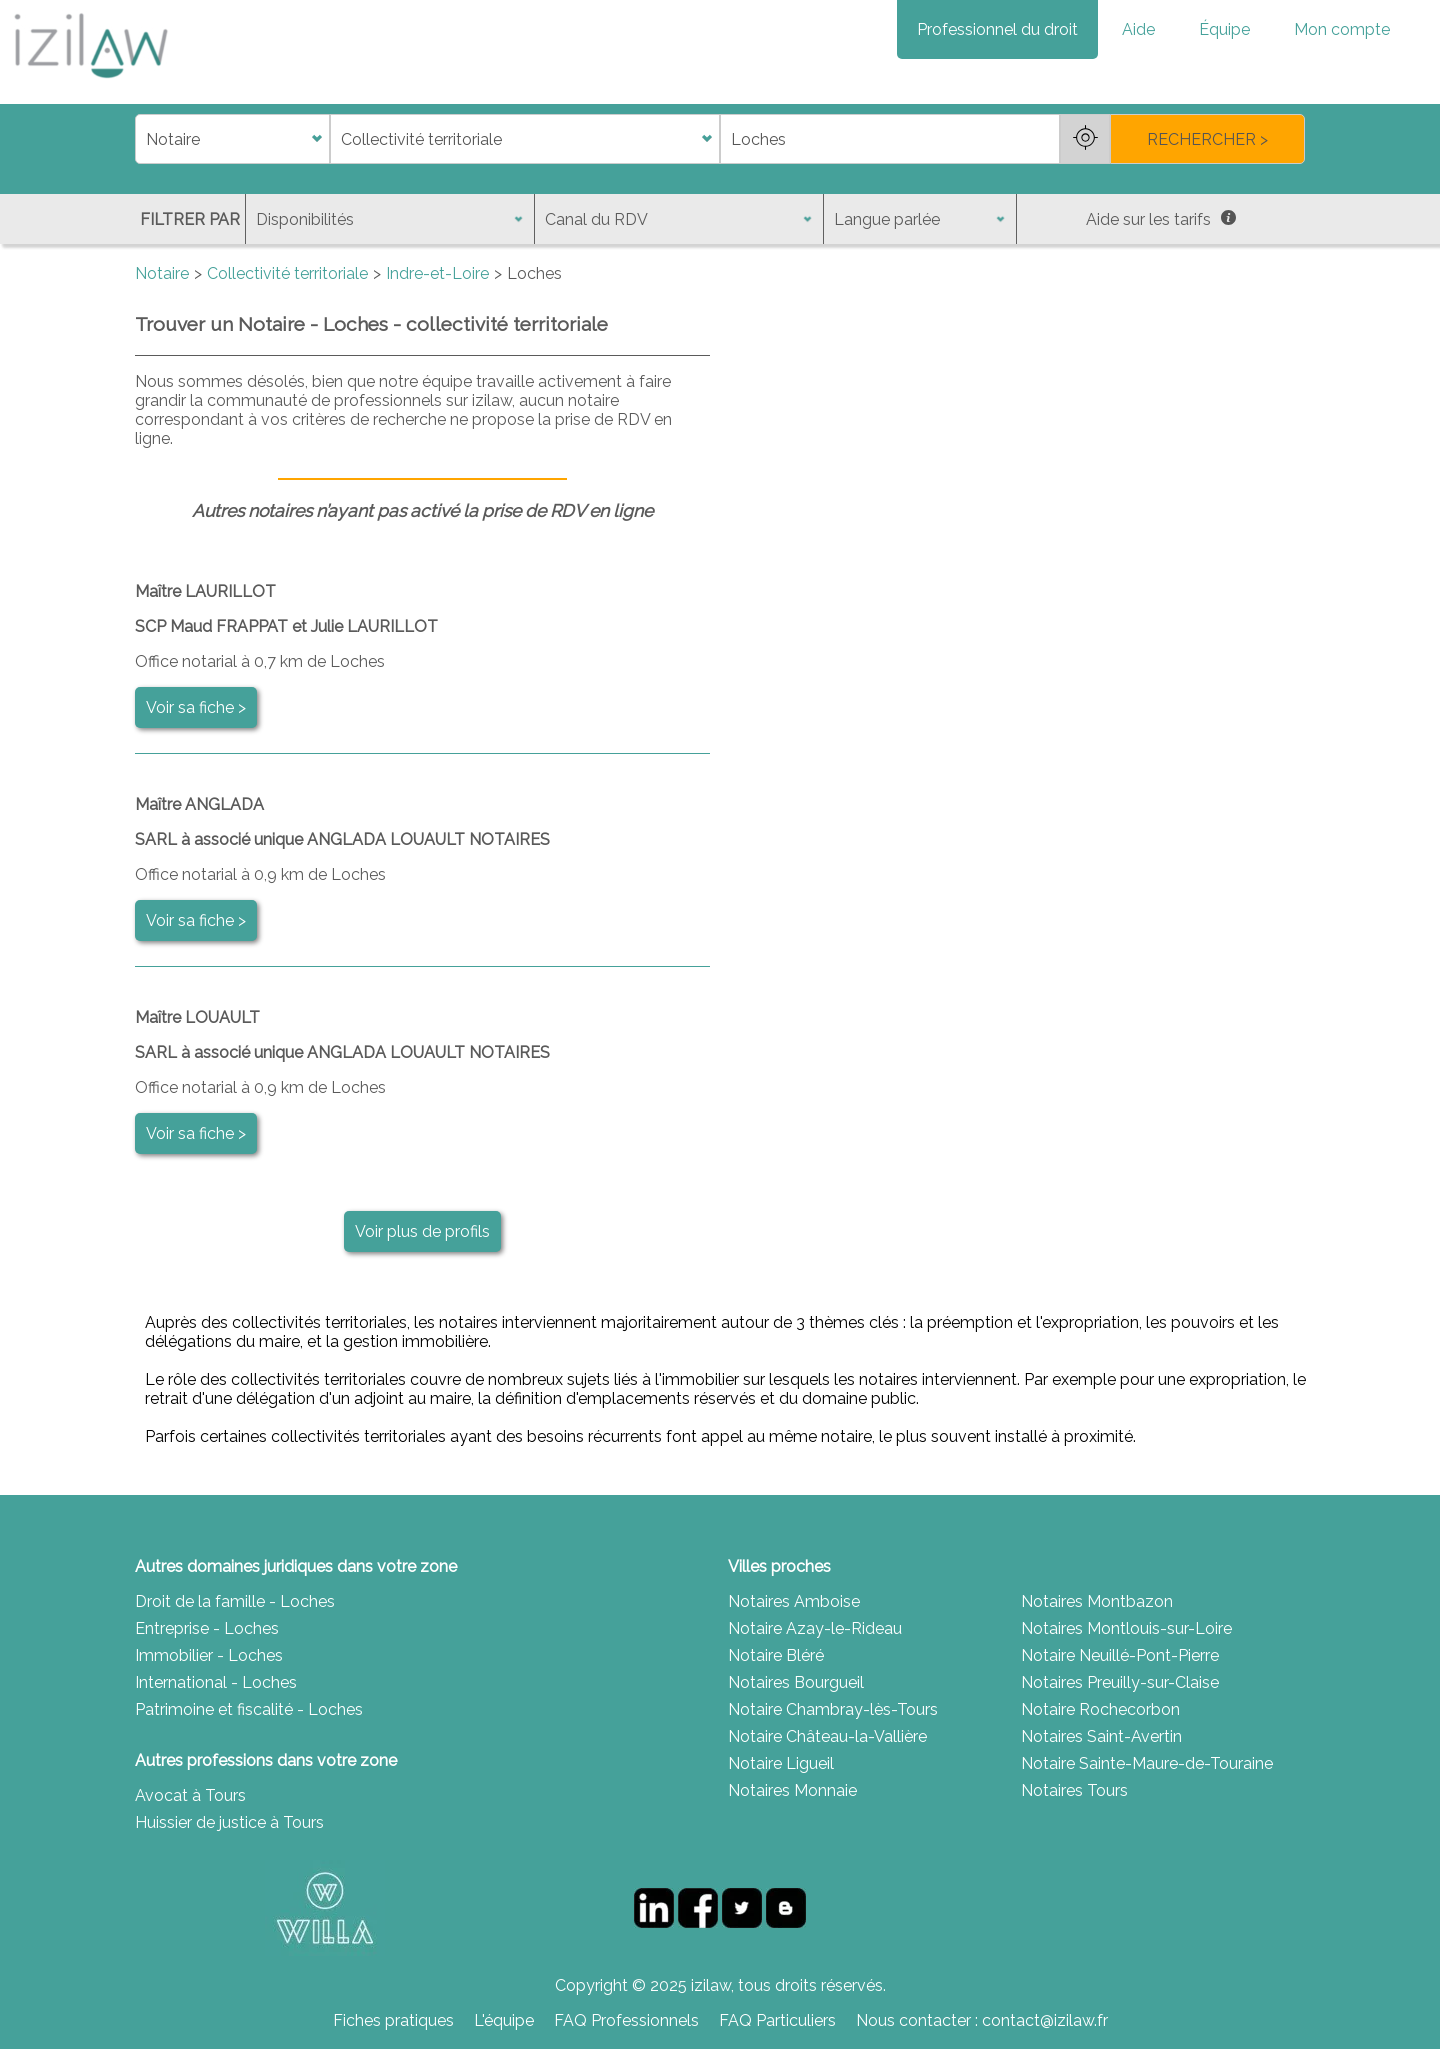  What do you see at coordinates (1138, 29) in the screenshot?
I see `Aide` at bounding box center [1138, 29].